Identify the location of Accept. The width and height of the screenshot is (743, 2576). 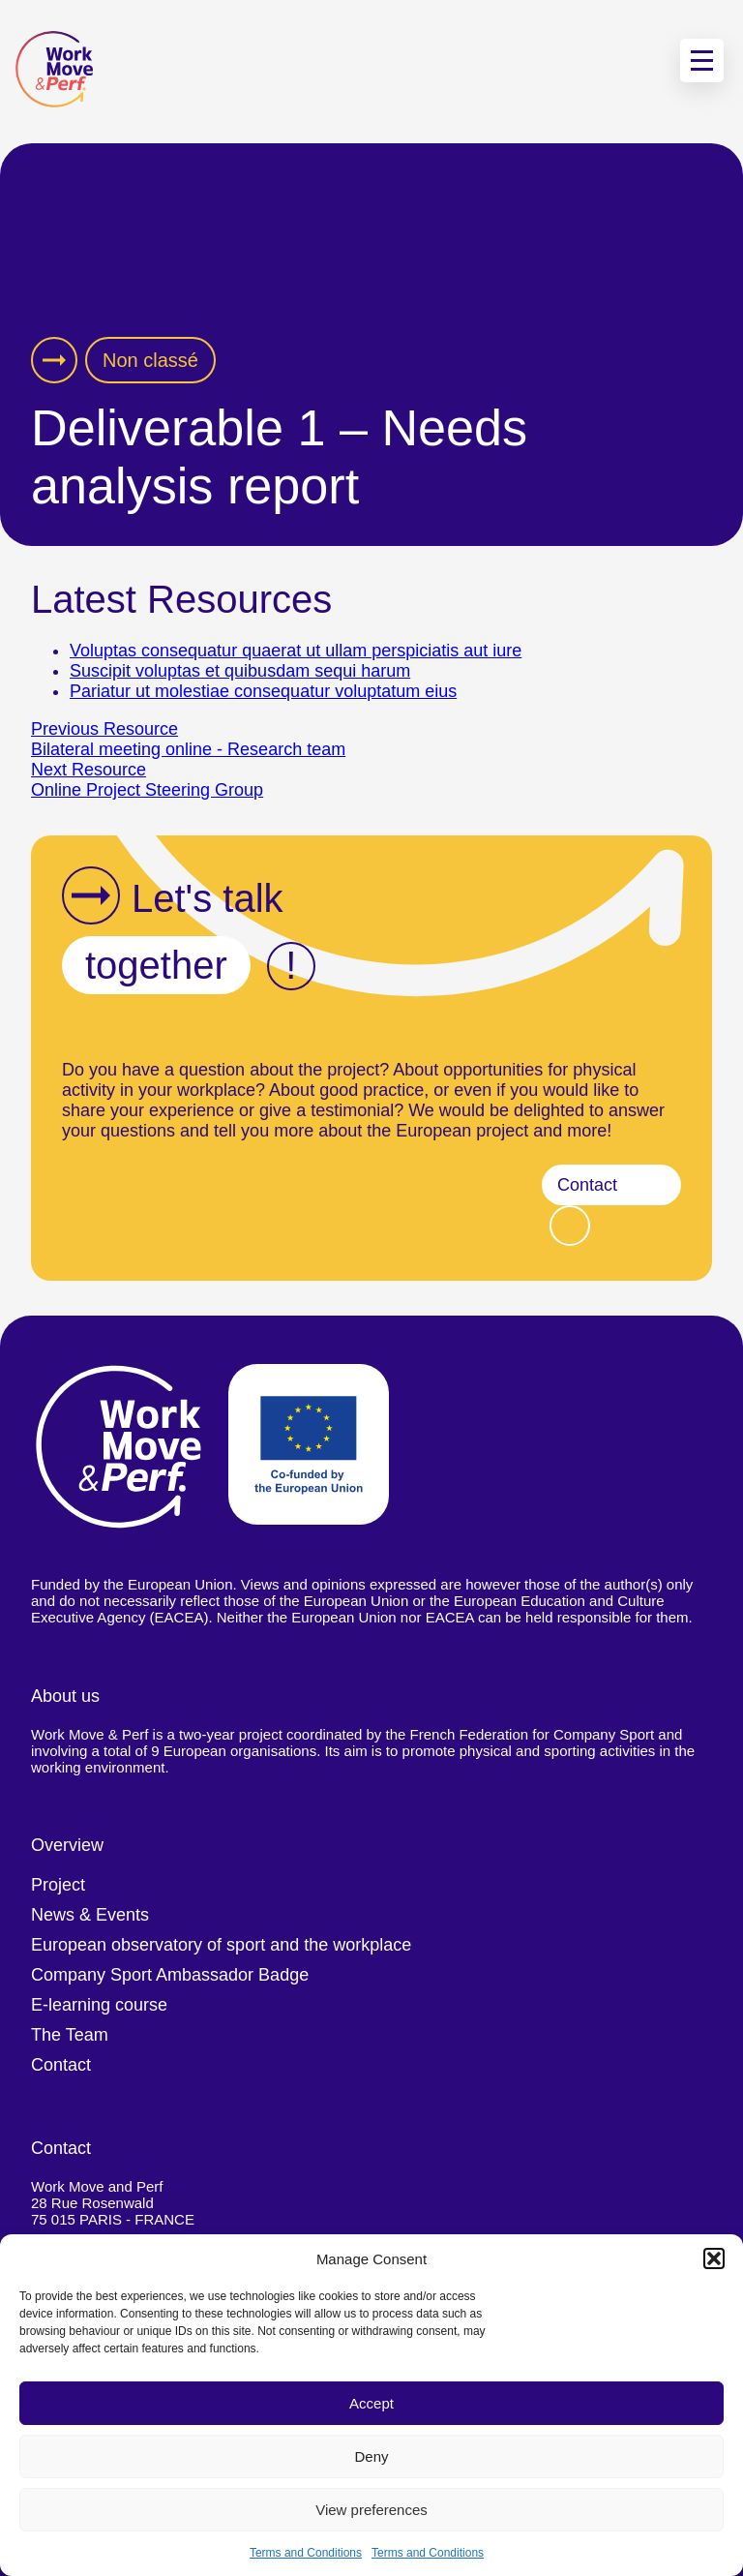
(371, 2403).